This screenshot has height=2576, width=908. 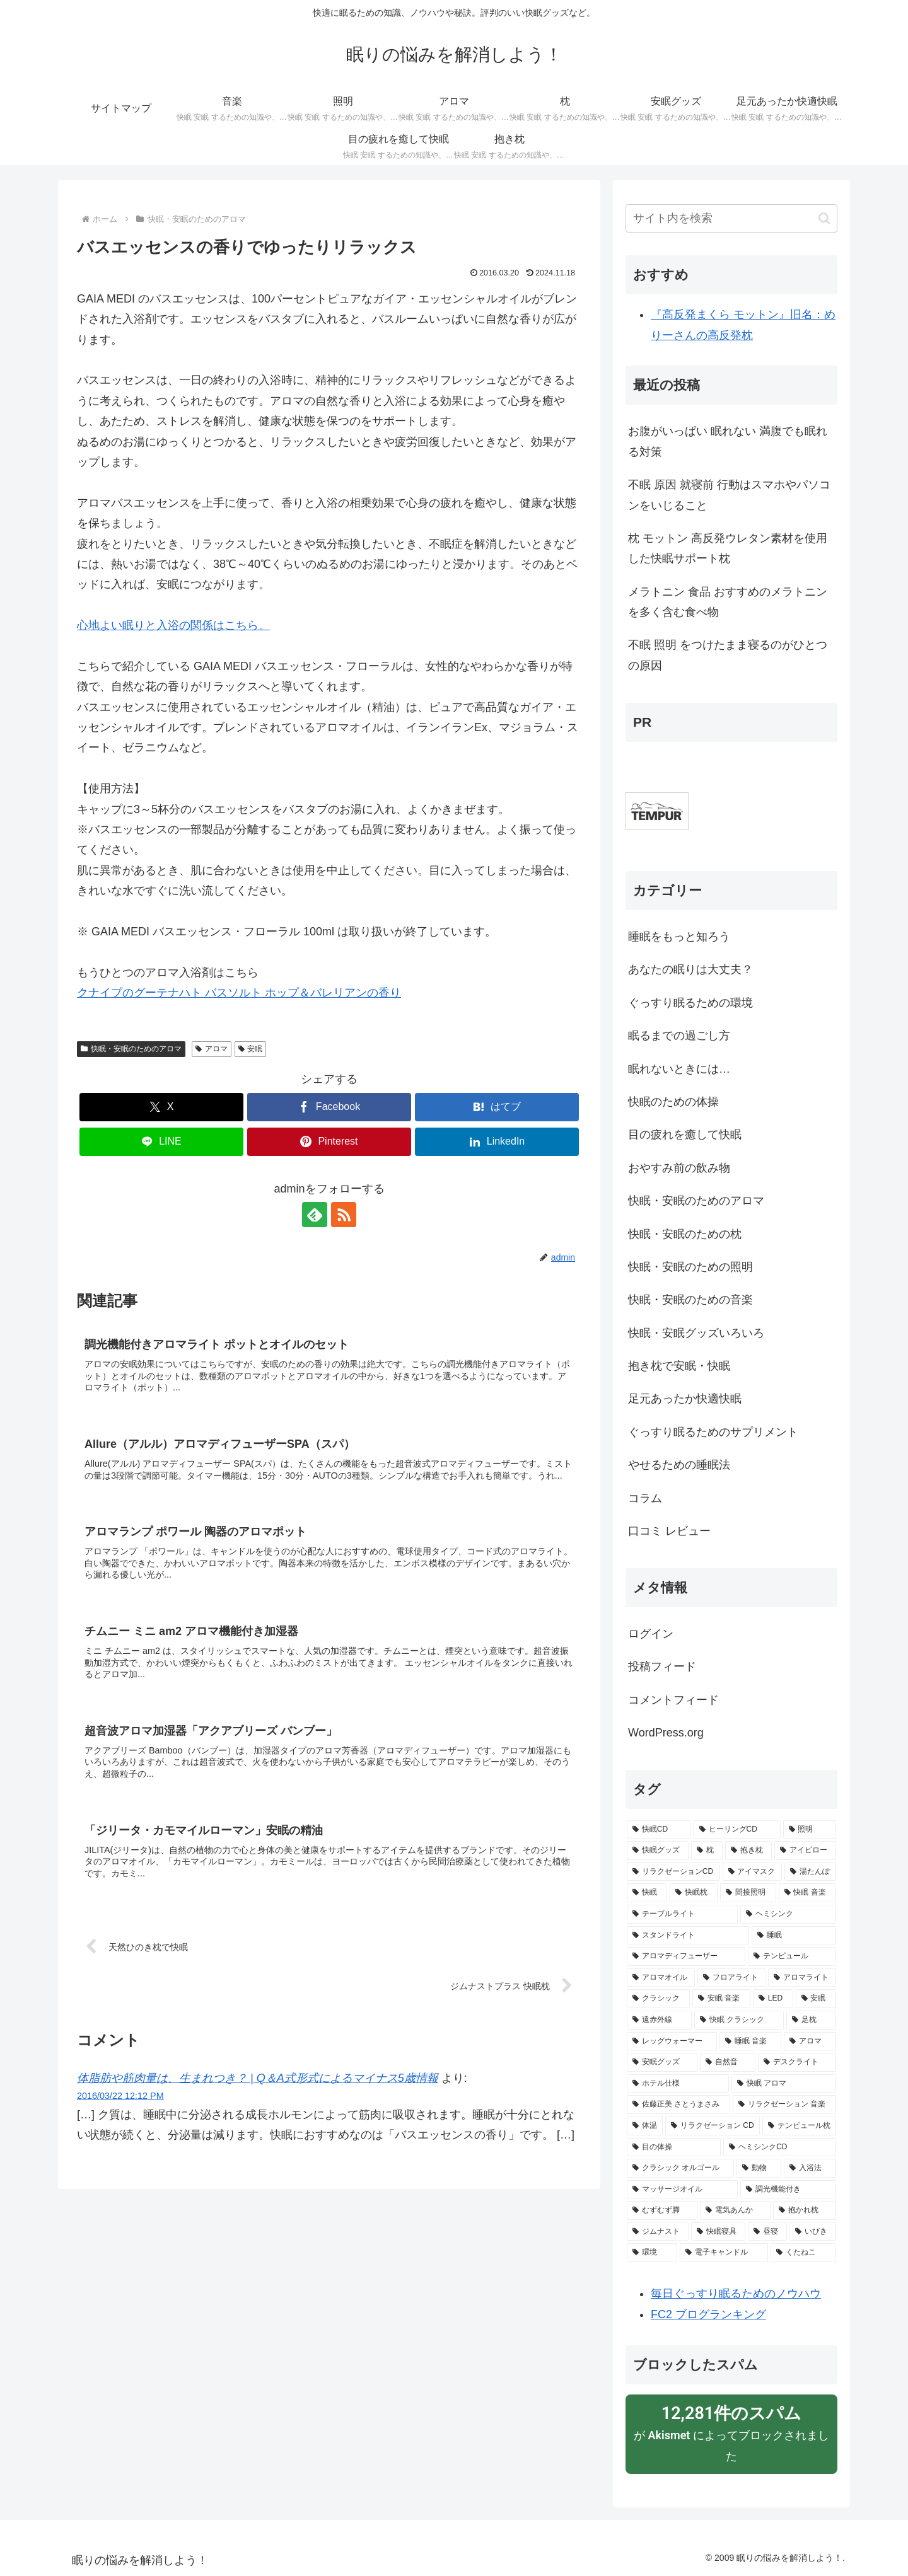 What do you see at coordinates (729, 494) in the screenshot?
I see `不眠 原因 就寝前 行動はスマホやパソコンをいじること` at bounding box center [729, 494].